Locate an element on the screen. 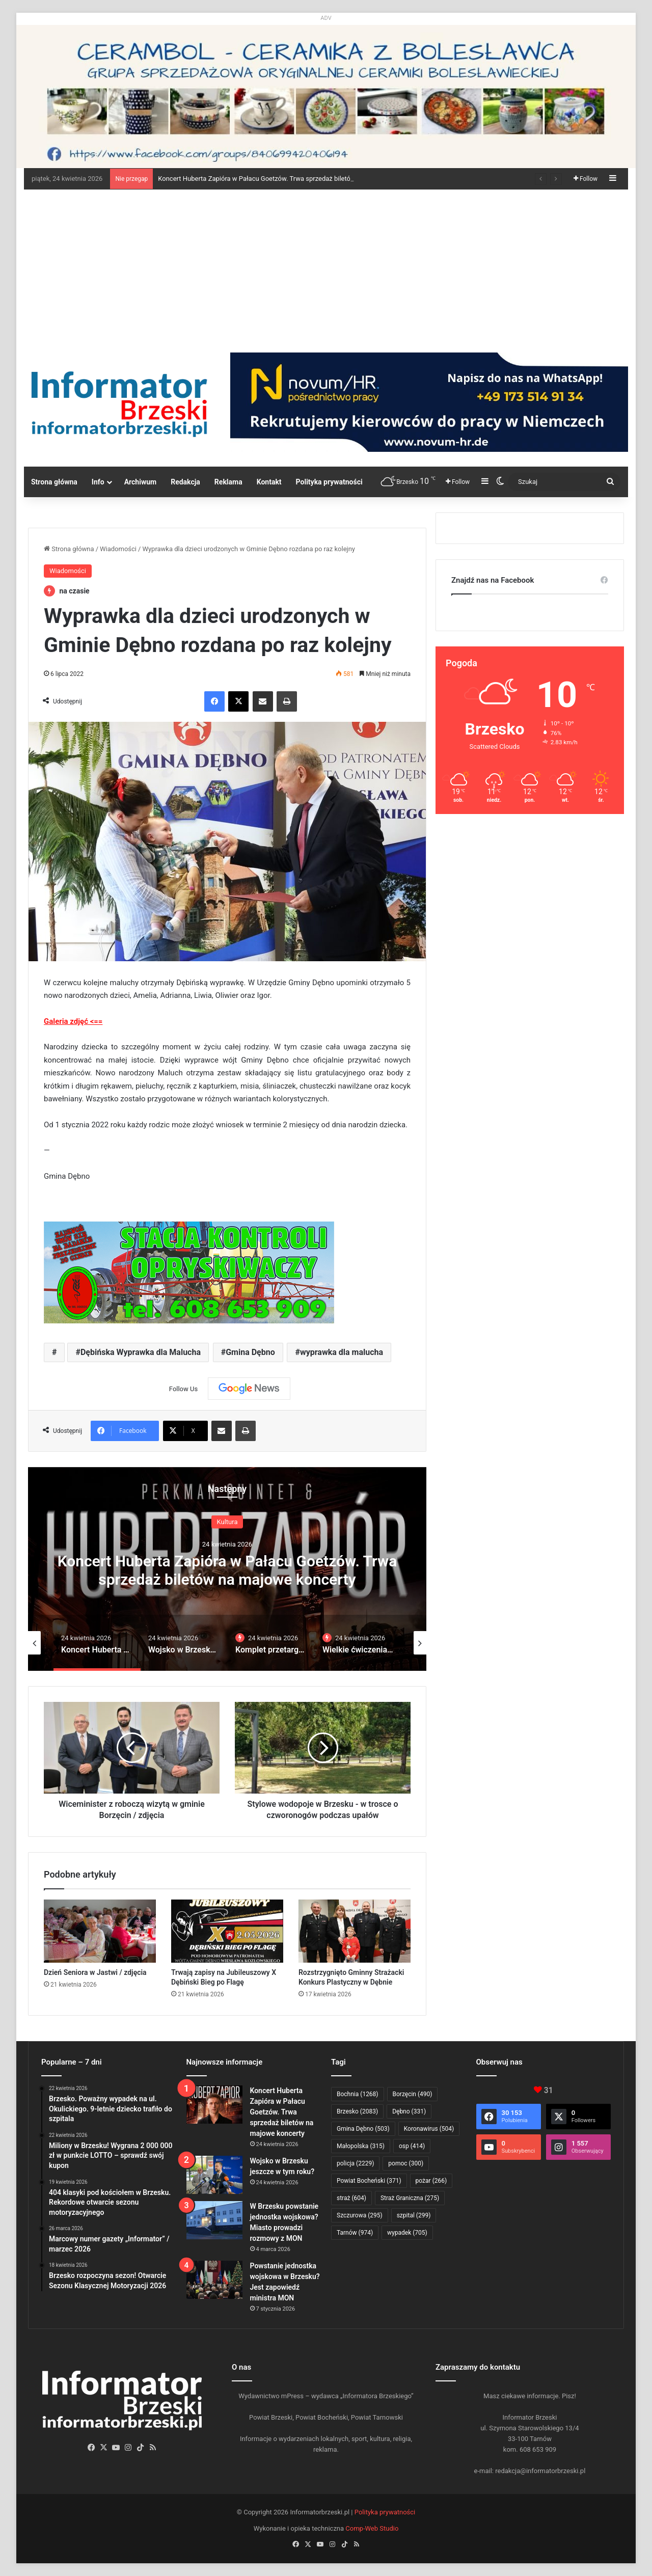  [Wojsko w Brzesku jeszcze w tym roku?] is located at coordinates (214, 2175).